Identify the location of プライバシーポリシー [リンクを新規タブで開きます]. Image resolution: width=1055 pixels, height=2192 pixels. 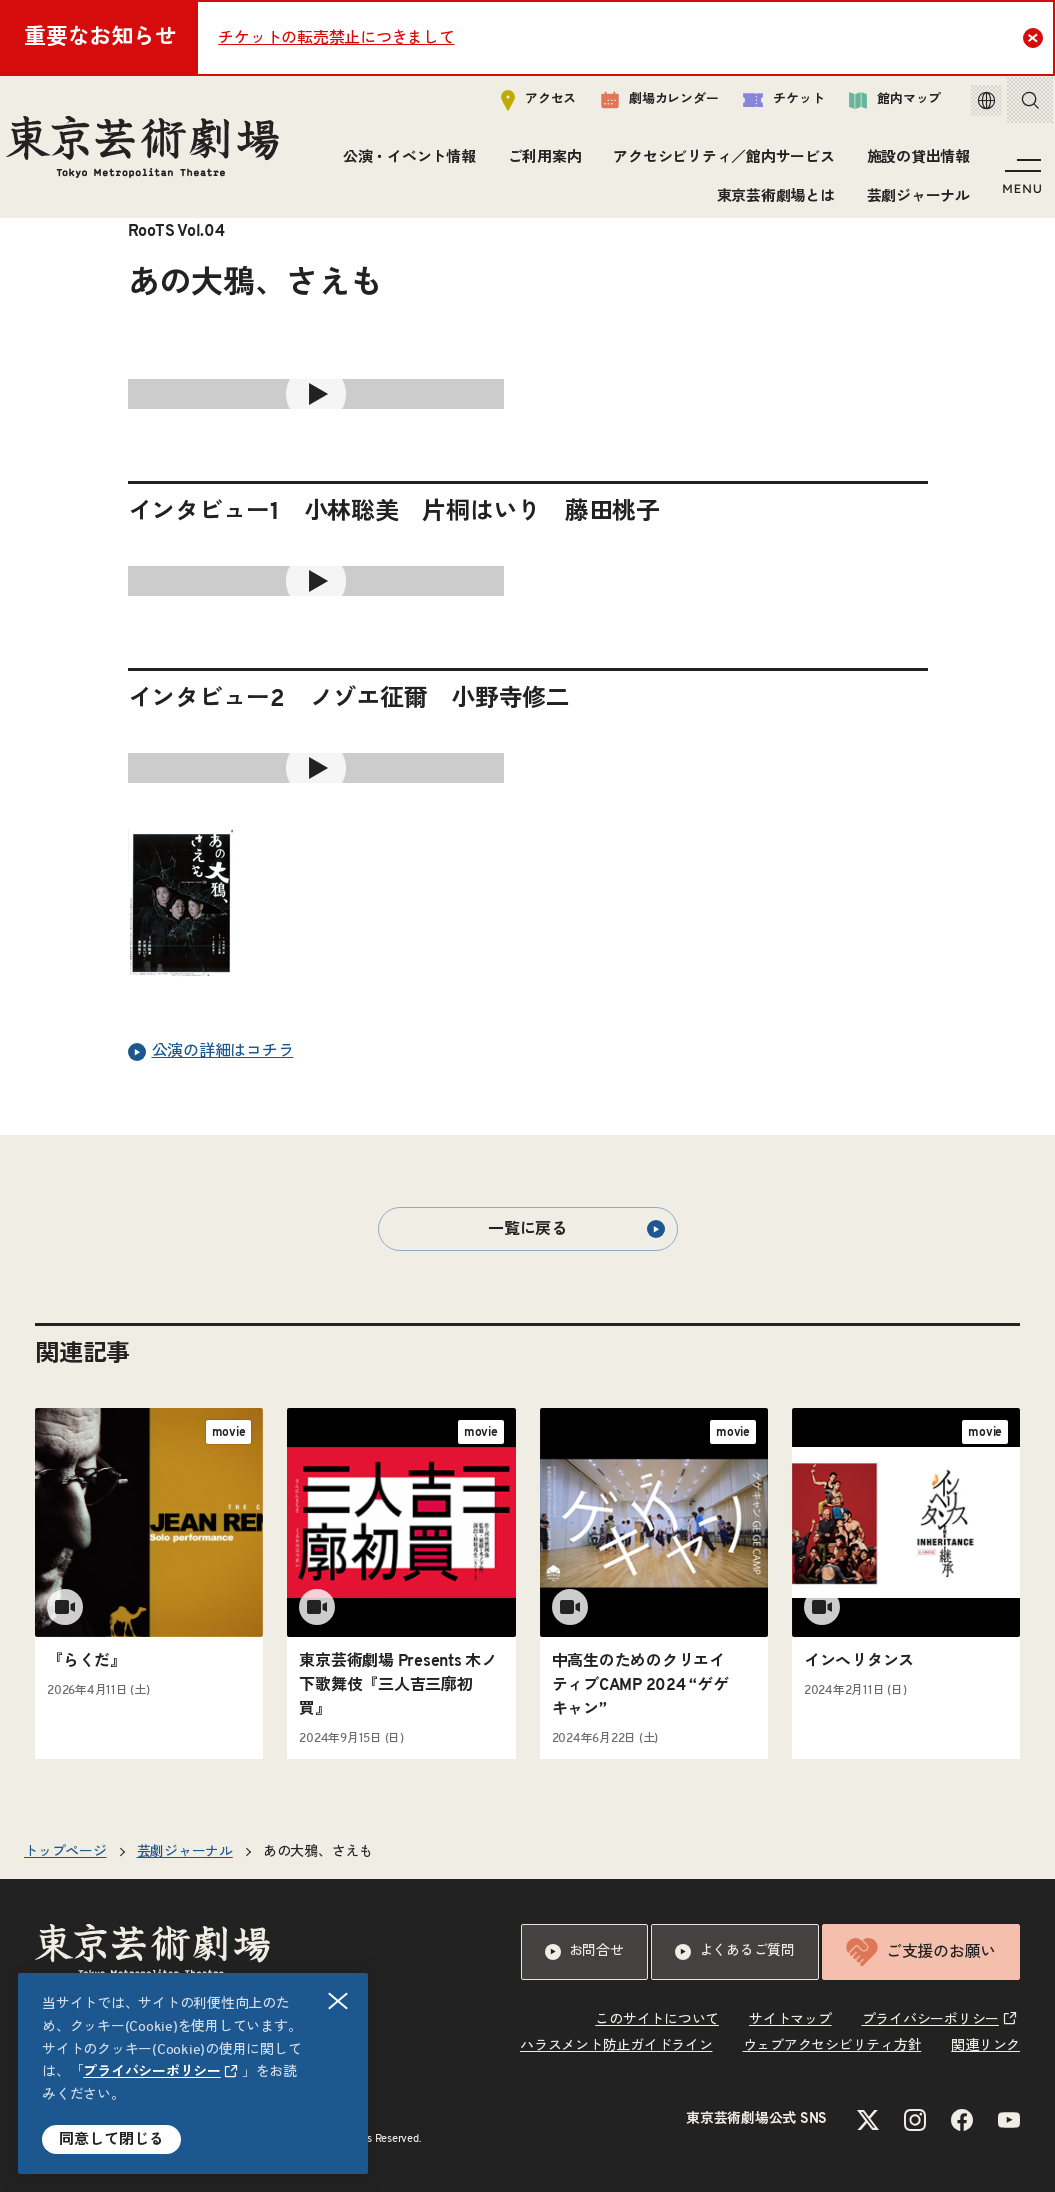
(152, 2072).